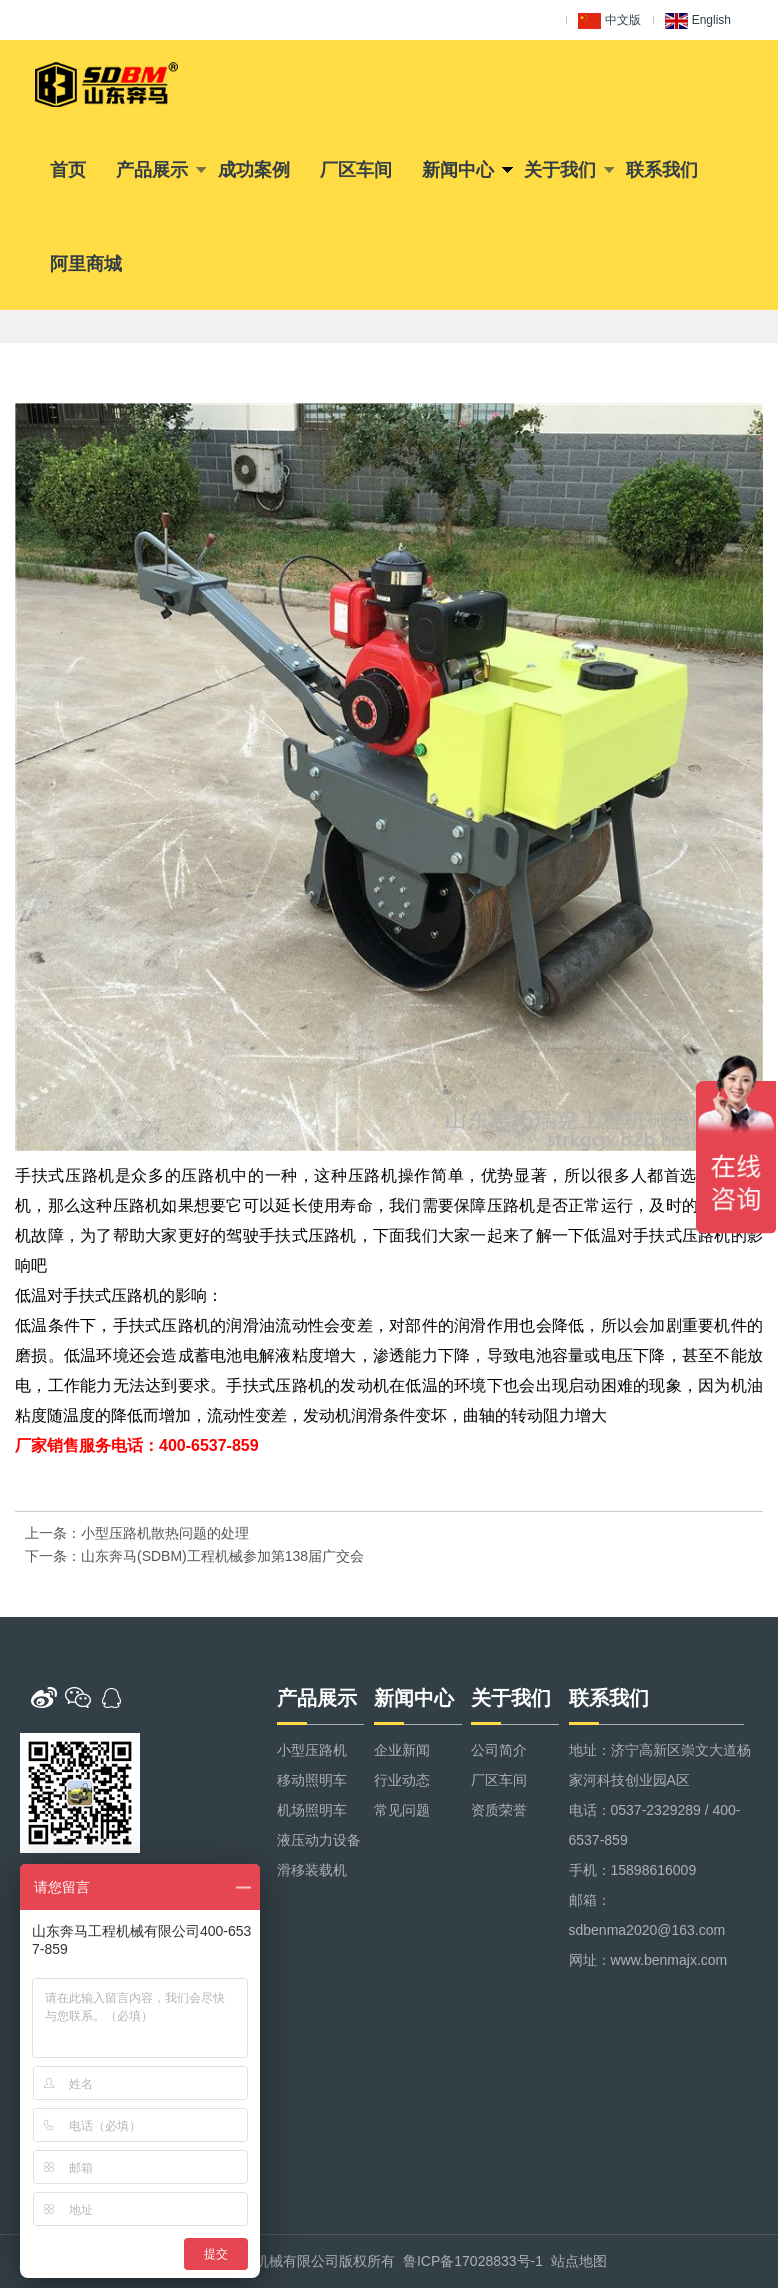 This screenshot has width=778, height=2288. Describe the element at coordinates (402, 1810) in the screenshot. I see `常见问题` at that location.